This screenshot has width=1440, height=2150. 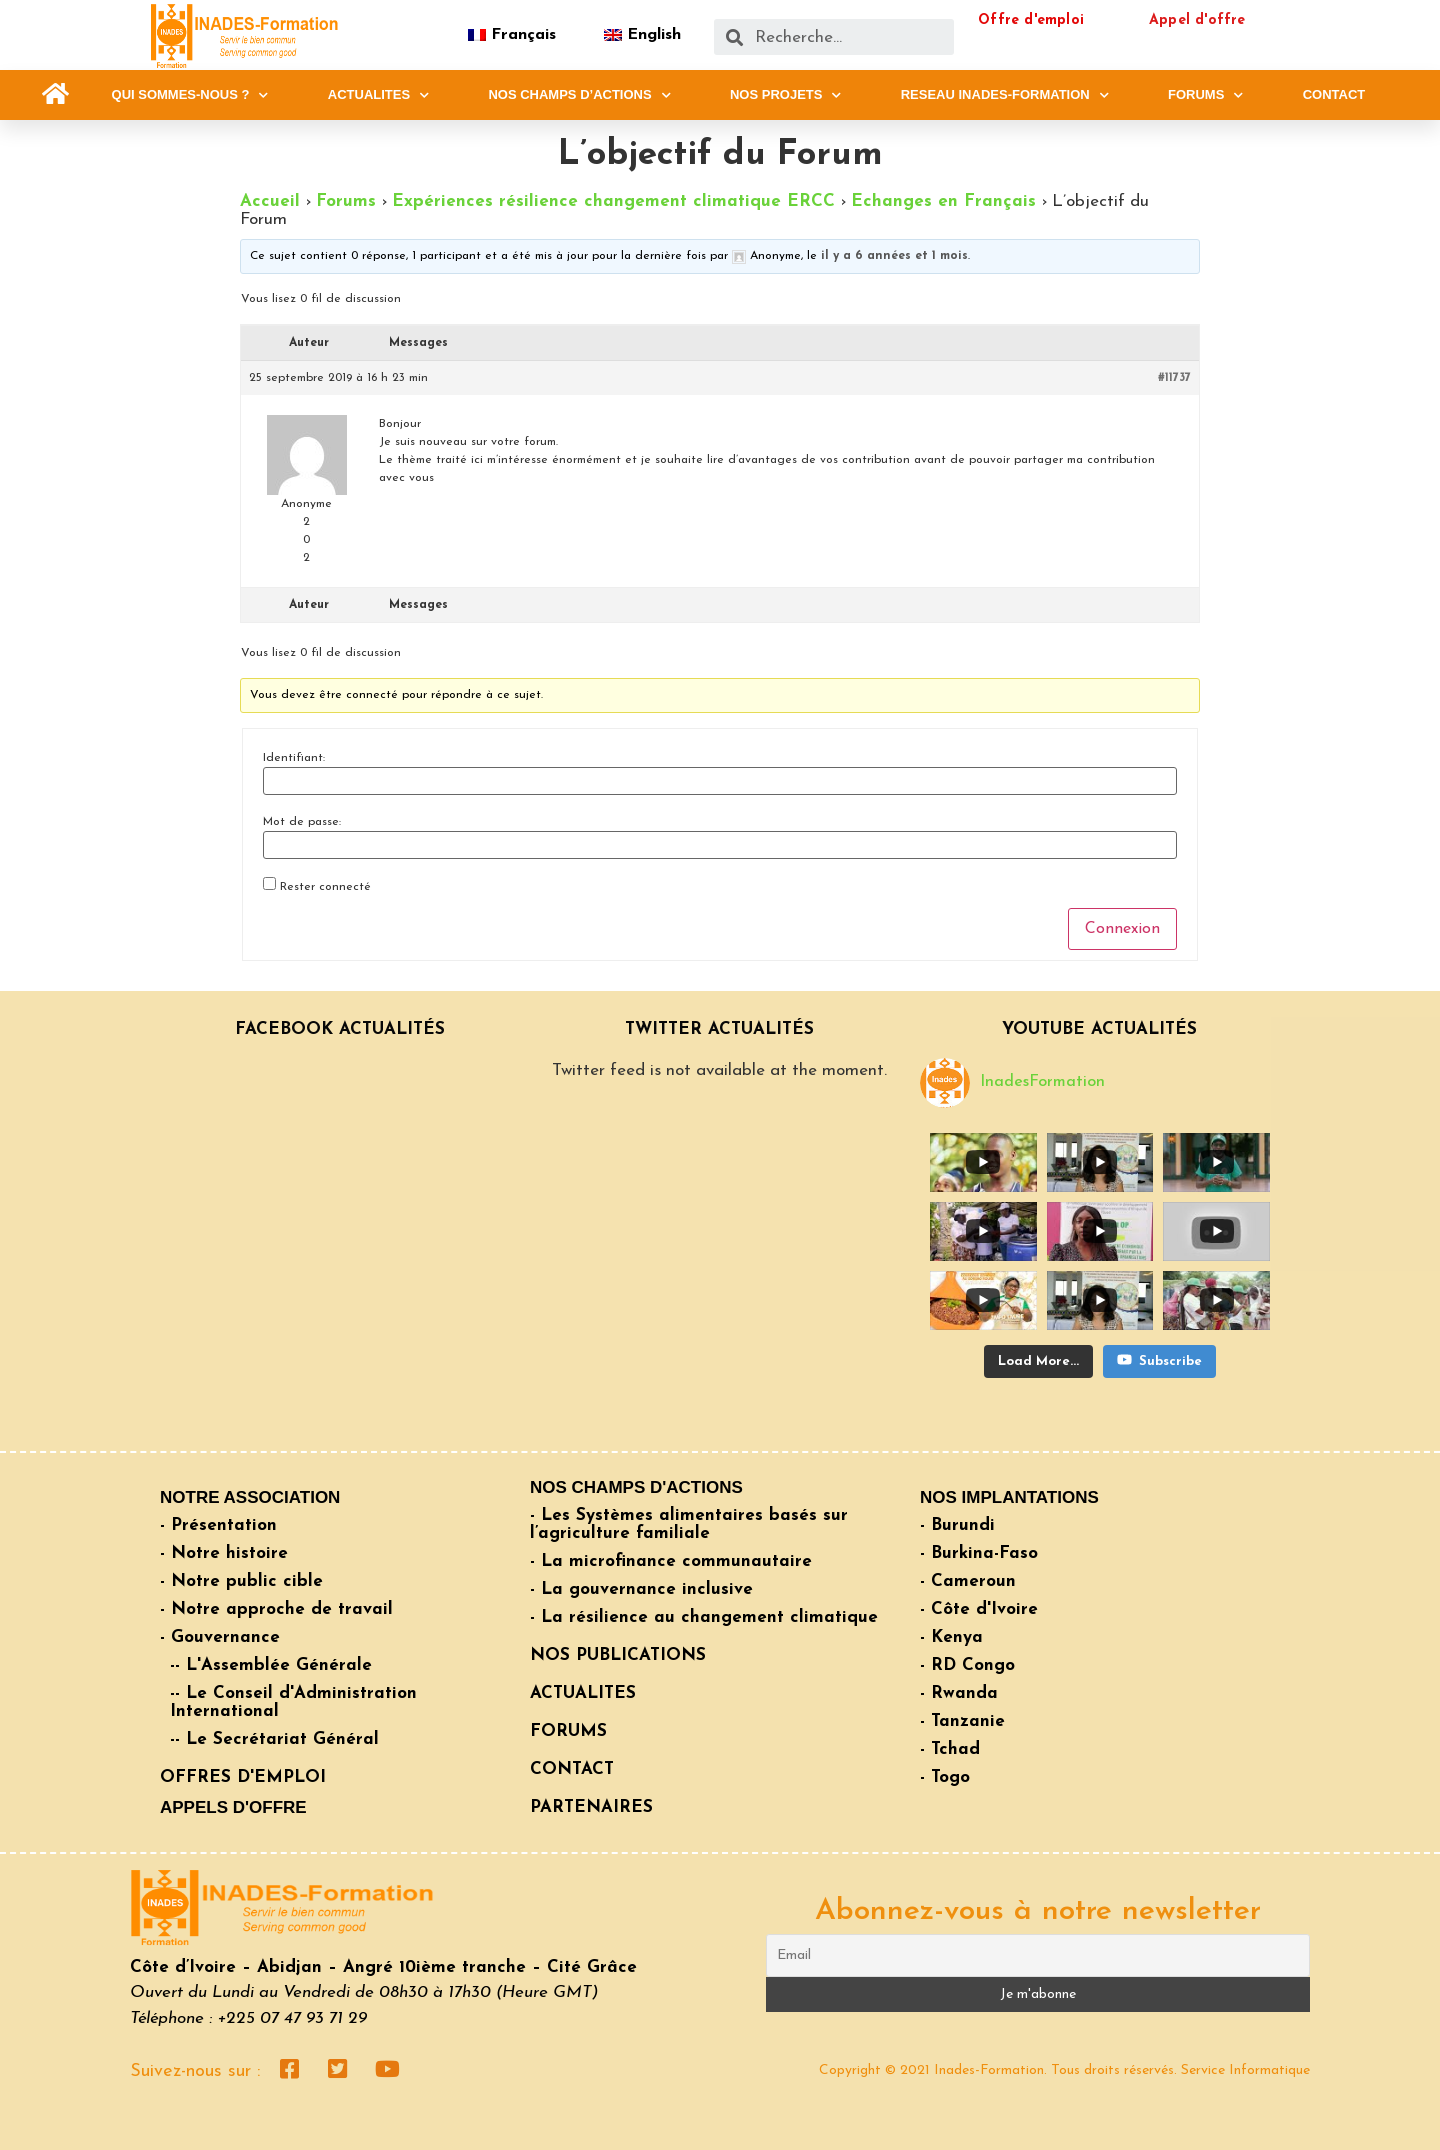 What do you see at coordinates (579, 95) in the screenshot?
I see `NOS CHAMPS D’ACTIONS` at bounding box center [579, 95].